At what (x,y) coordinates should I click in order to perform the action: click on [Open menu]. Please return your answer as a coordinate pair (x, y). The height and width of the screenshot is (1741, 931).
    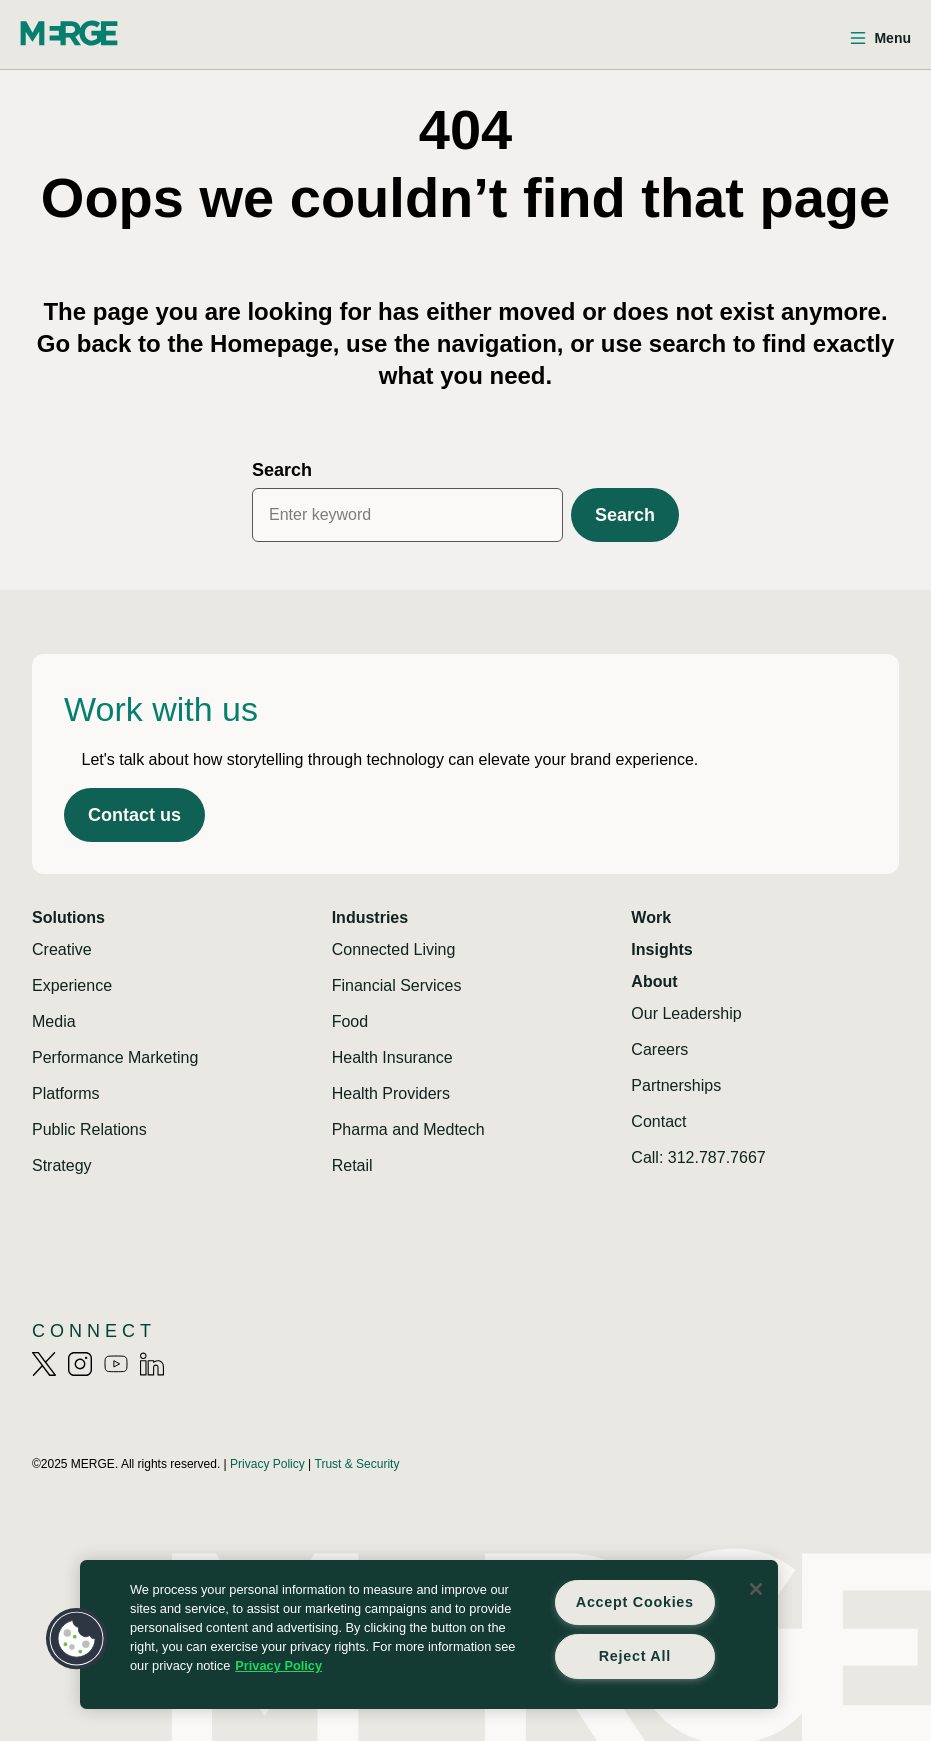
    Looking at the image, I should click on (880, 38).